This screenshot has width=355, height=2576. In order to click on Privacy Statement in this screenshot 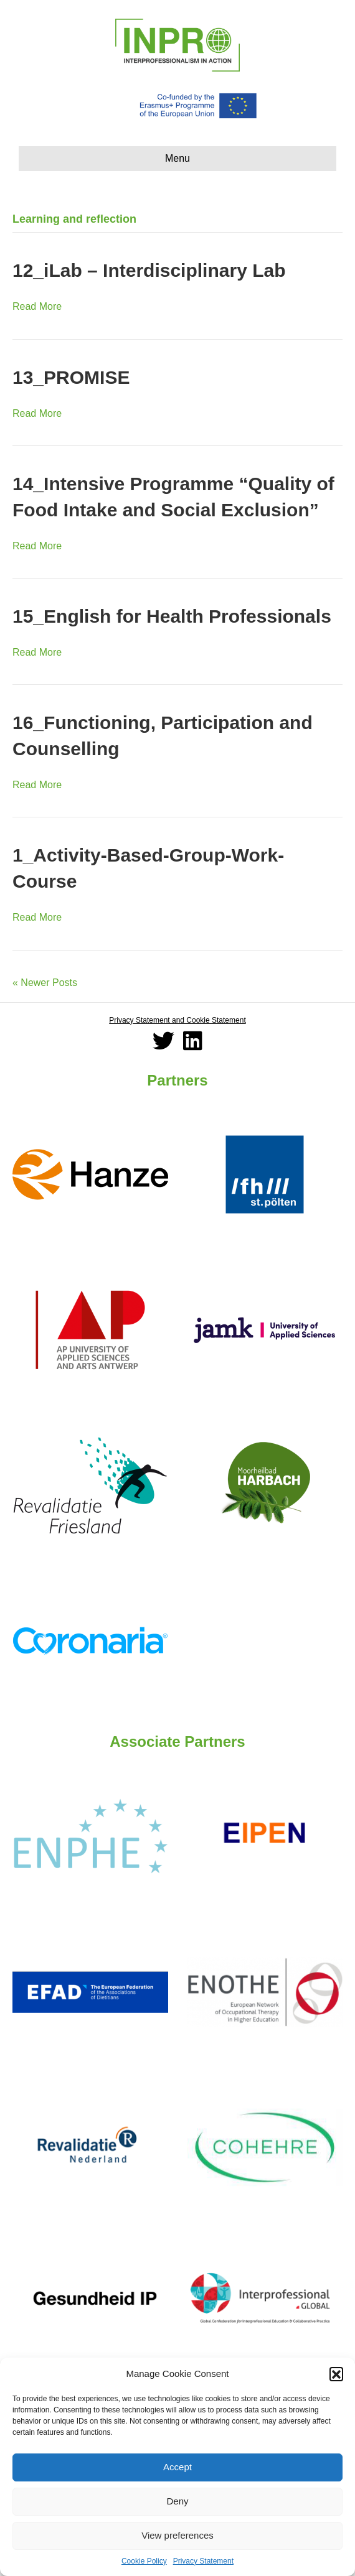, I will do `click(203, 2561)`.